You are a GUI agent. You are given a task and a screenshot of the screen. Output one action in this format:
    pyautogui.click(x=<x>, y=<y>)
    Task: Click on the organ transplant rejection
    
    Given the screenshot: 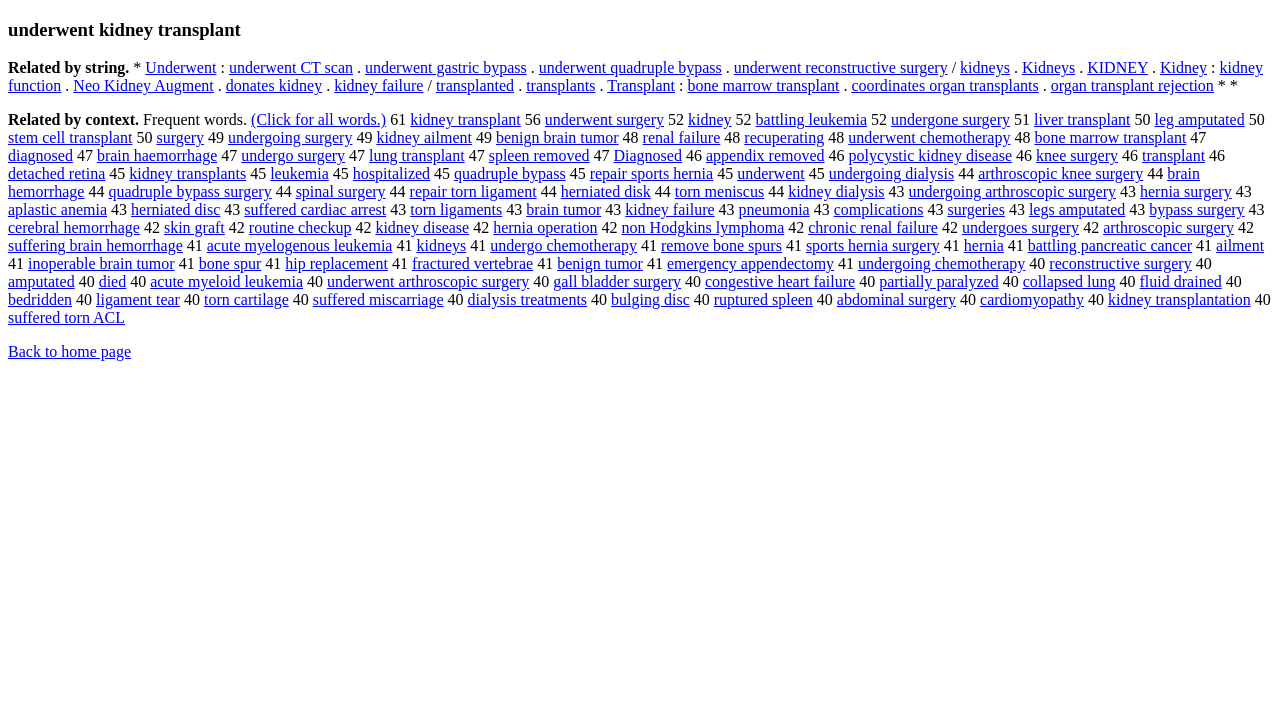 What is the action you would take?
    pyautogui.click(x=1132, y=85)
    